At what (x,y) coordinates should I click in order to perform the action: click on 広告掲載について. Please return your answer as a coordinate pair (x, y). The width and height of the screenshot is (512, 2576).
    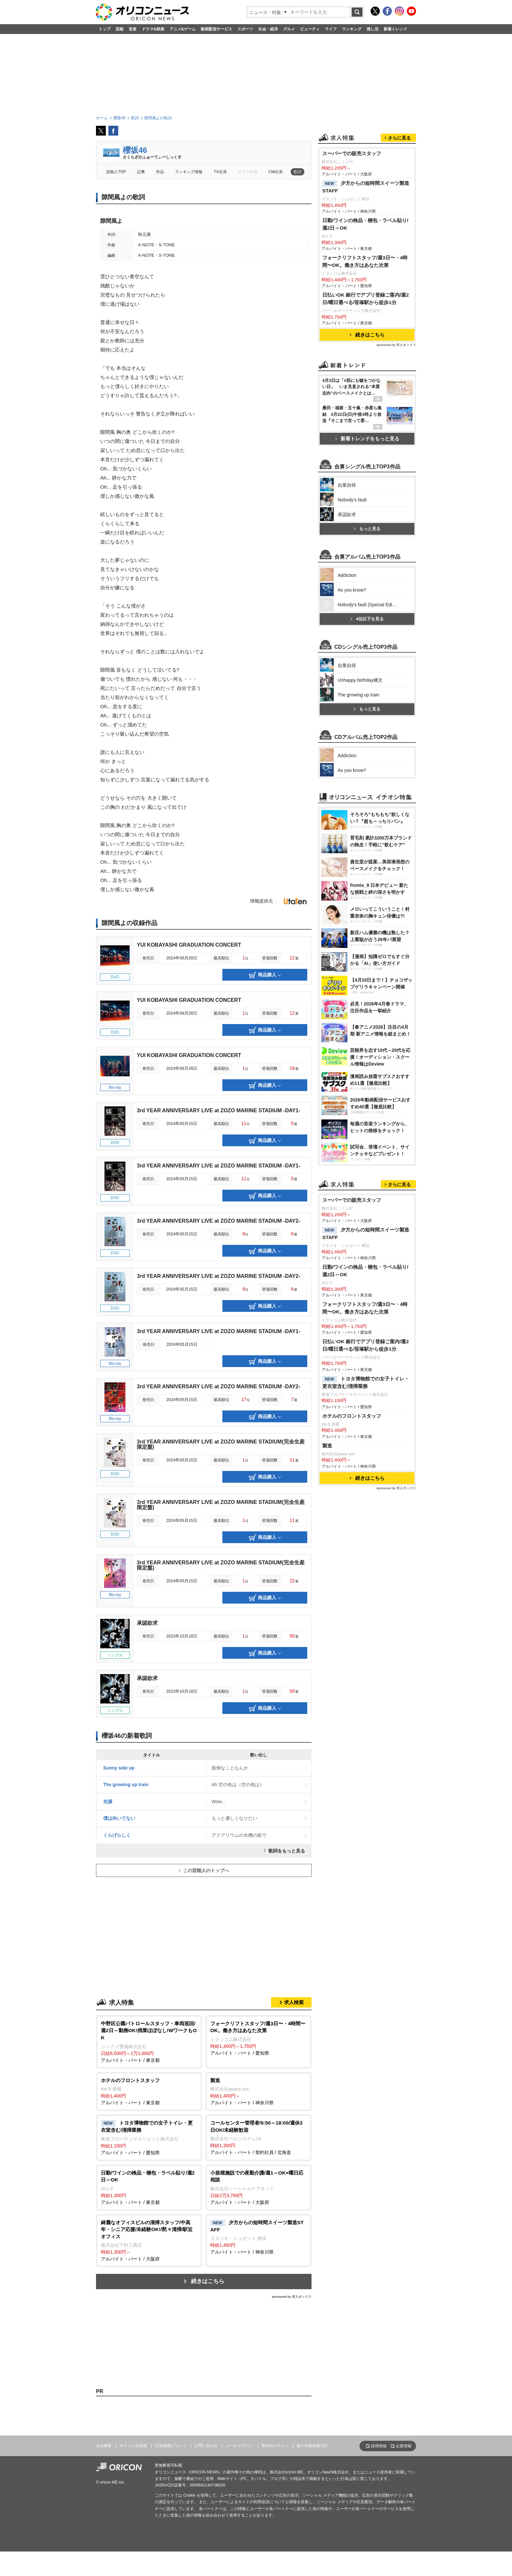
    Looking at the image, I should click on (170, 2445).